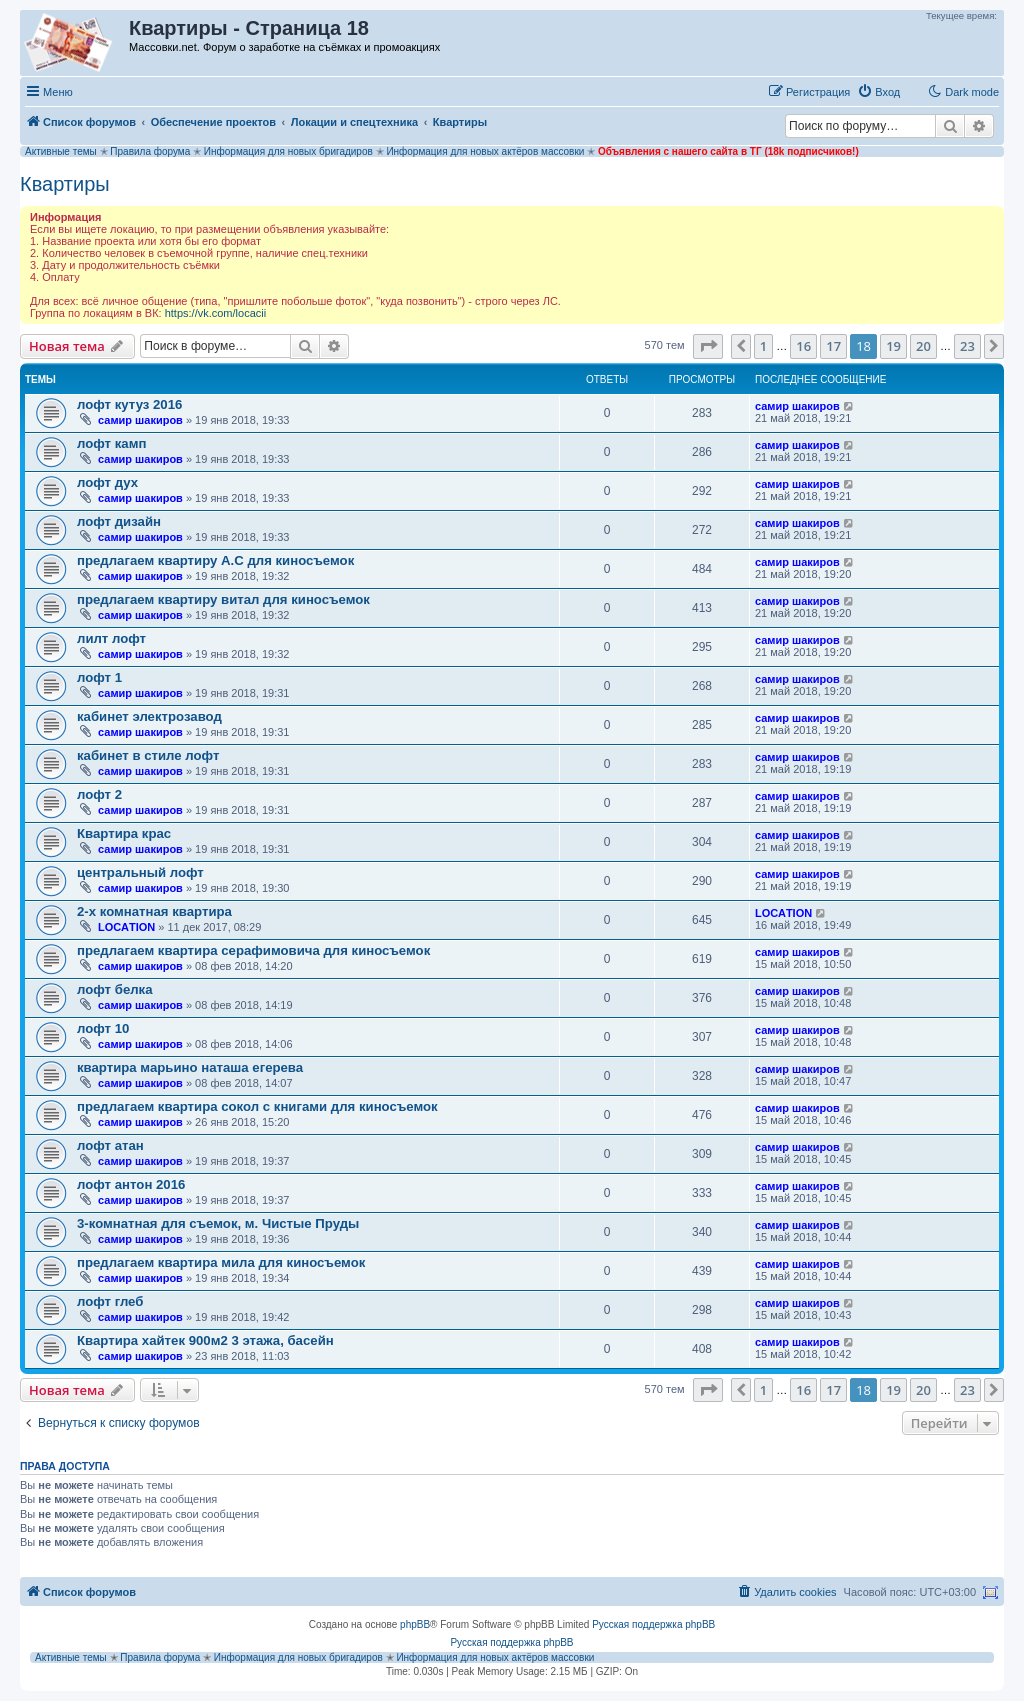  I want to click on самир шакиров, so click(140, 420).